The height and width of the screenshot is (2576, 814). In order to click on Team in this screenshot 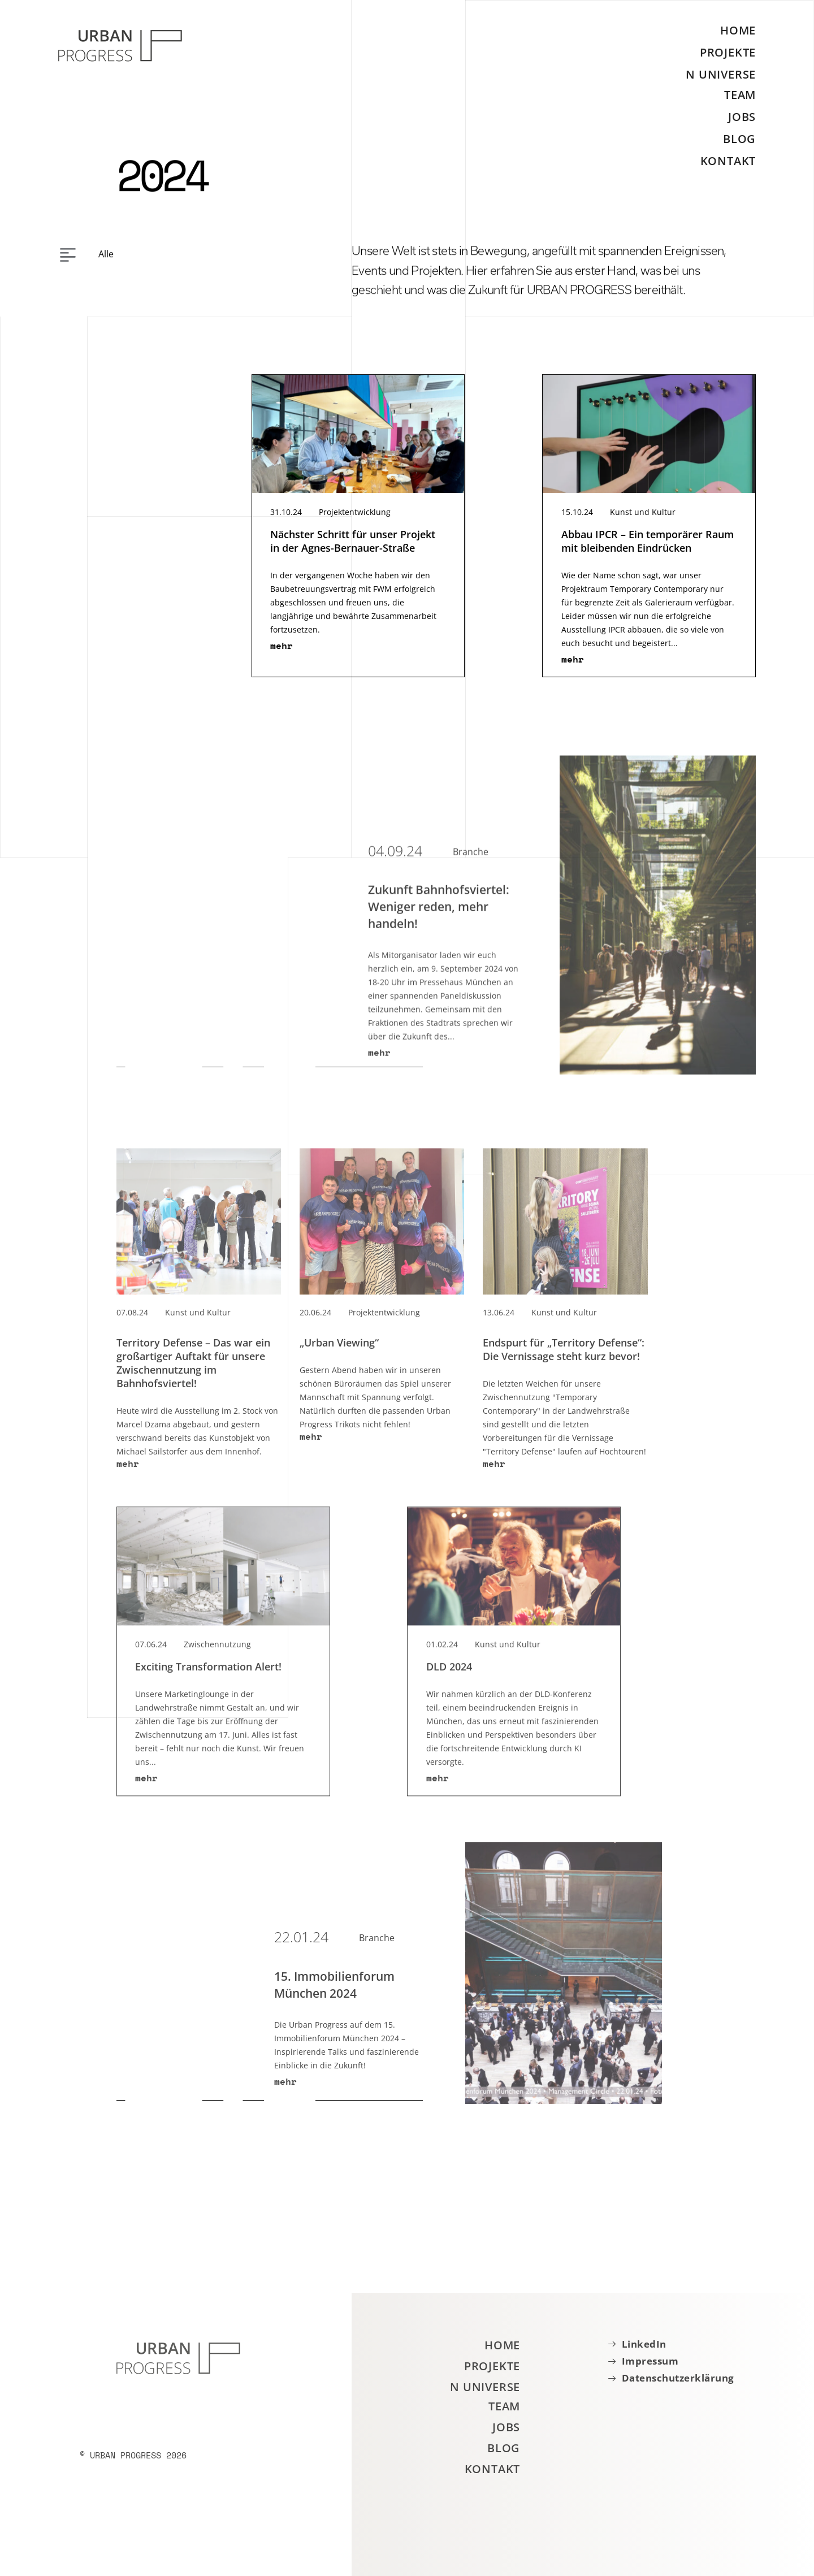, I will do `click(740, 94)`.